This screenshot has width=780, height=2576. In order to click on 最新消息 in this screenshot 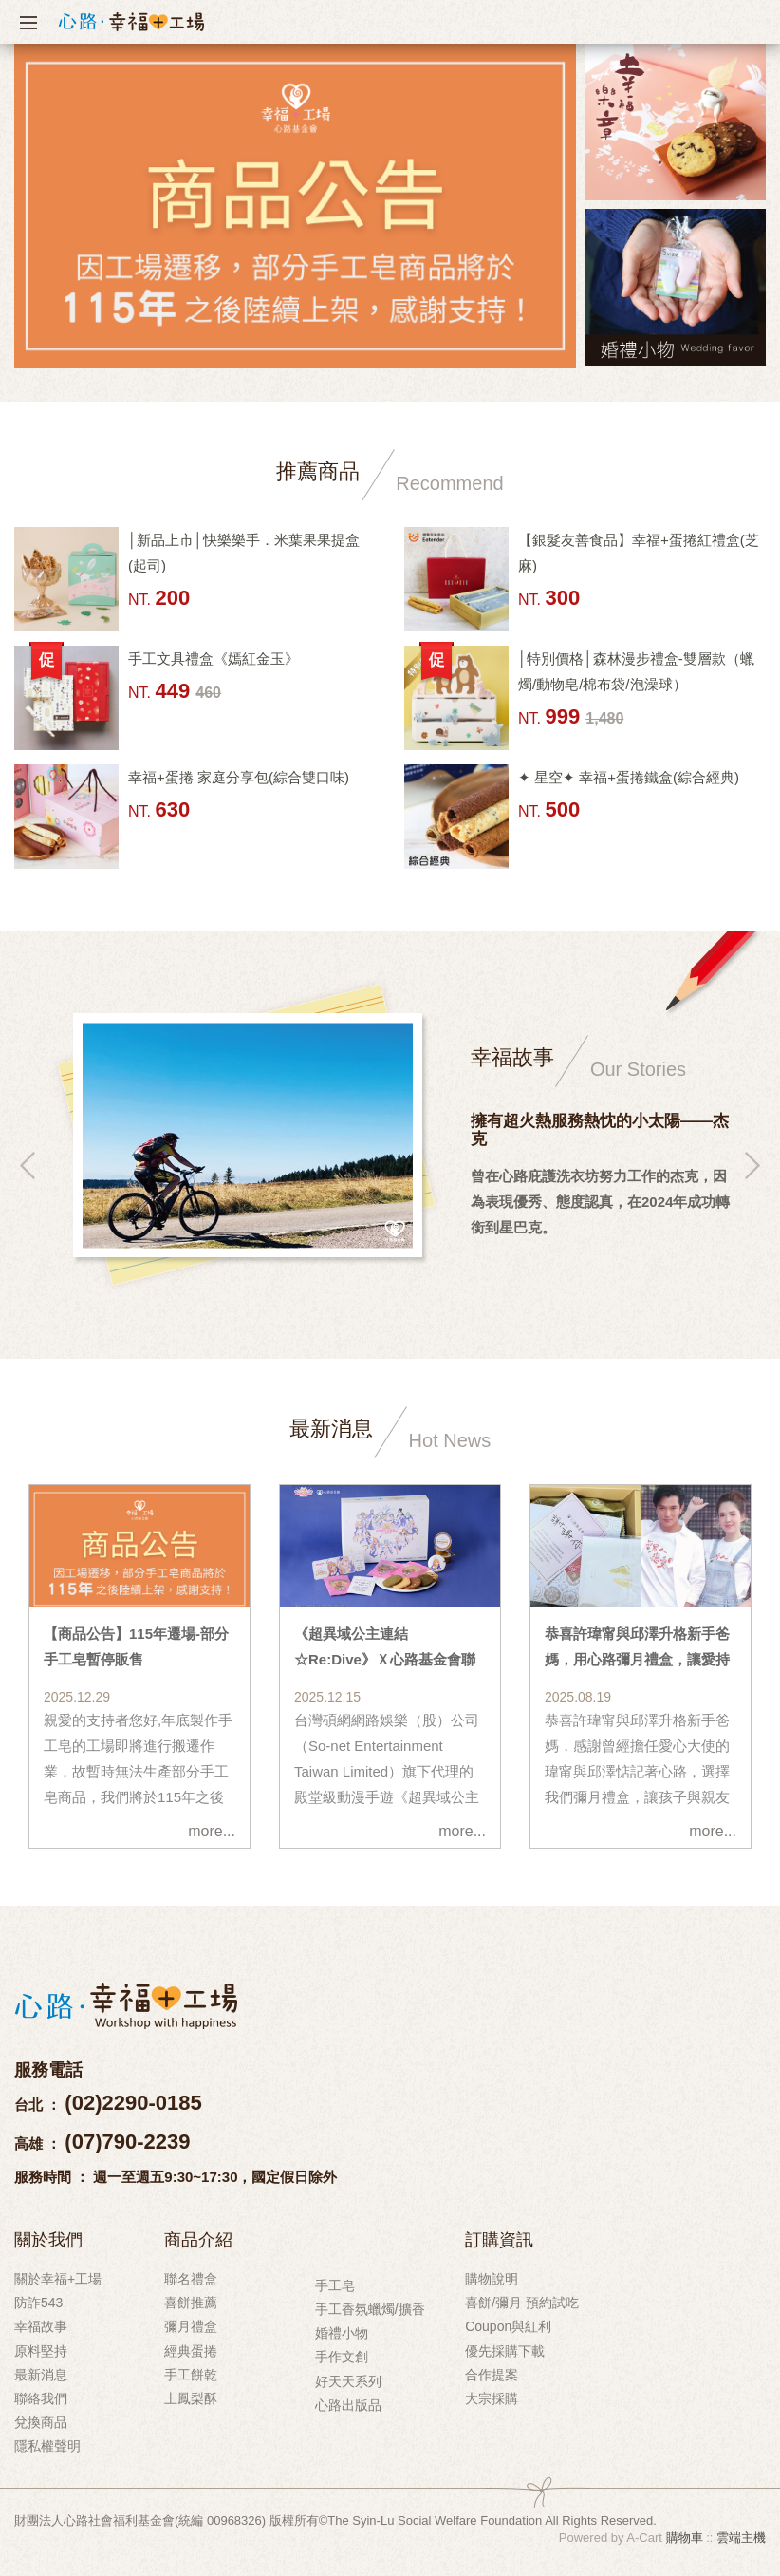, I will do `click(40, 2374)`.